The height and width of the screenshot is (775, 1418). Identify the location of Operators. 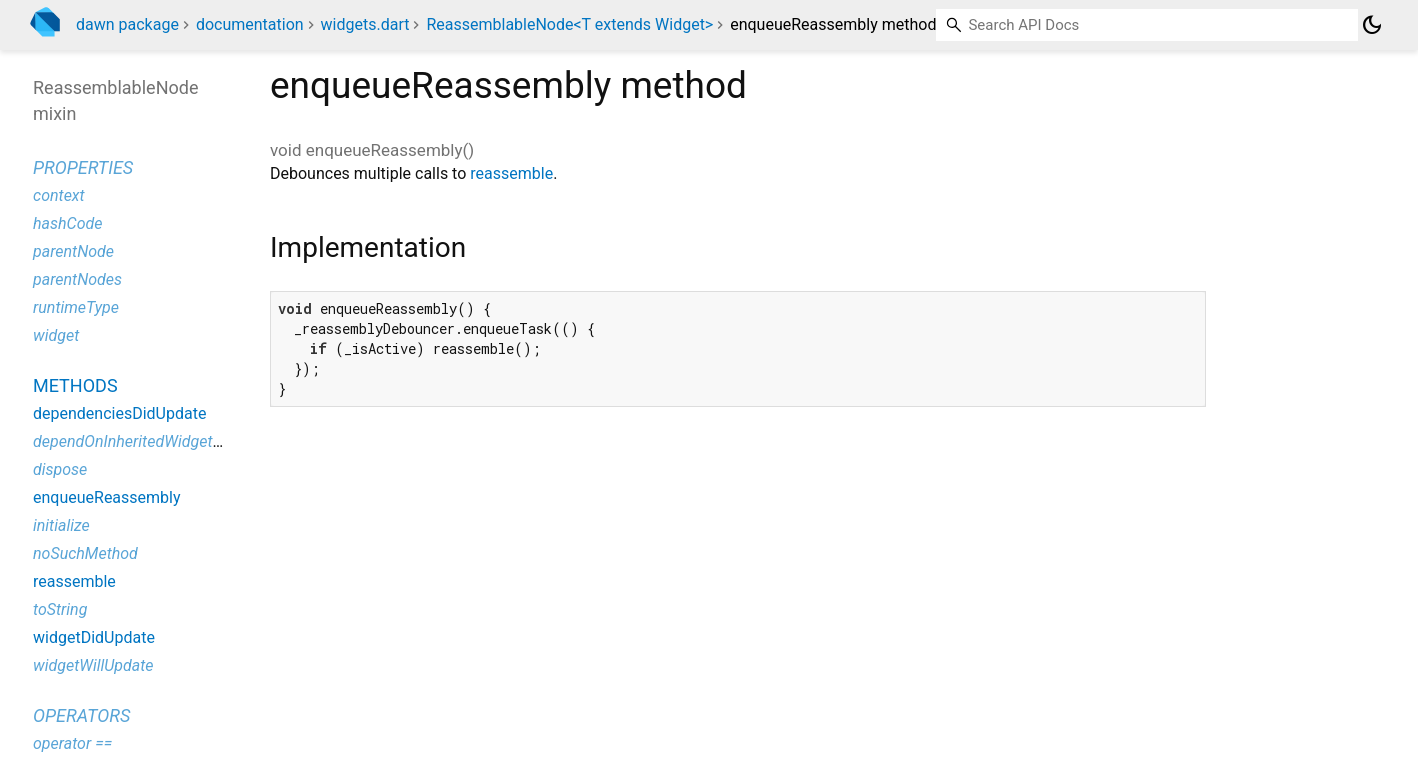
(81, 715).